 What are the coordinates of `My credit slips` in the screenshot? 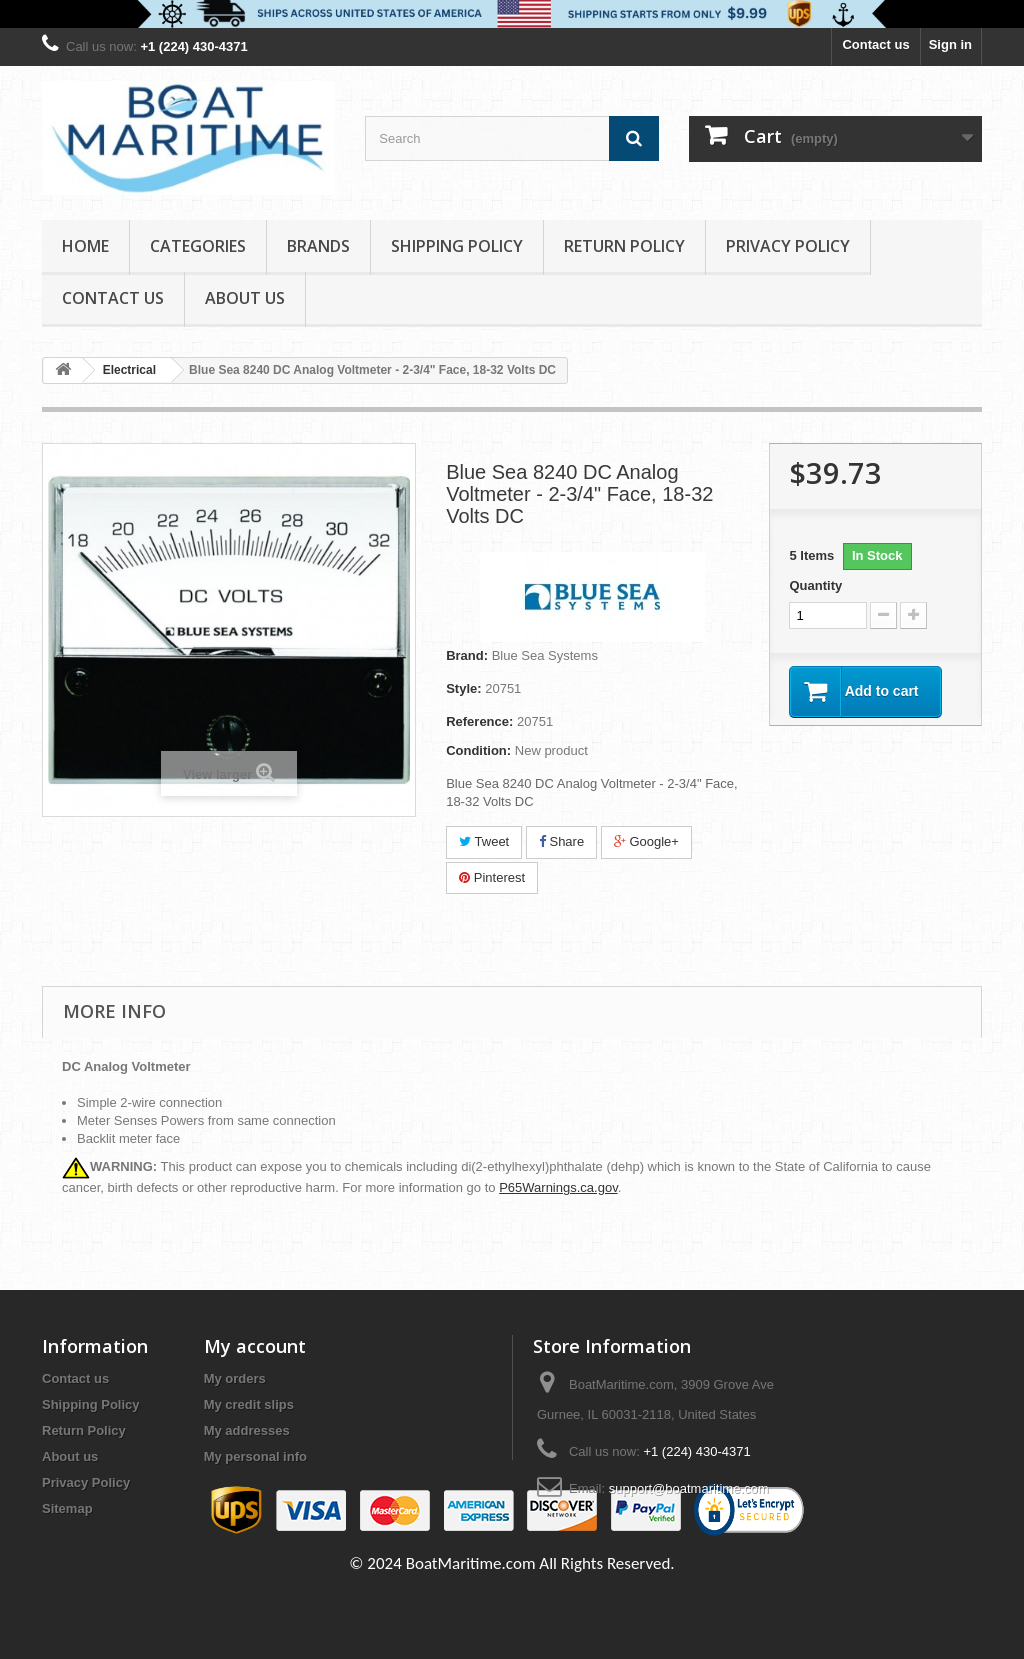 It's located at (249, 1404).